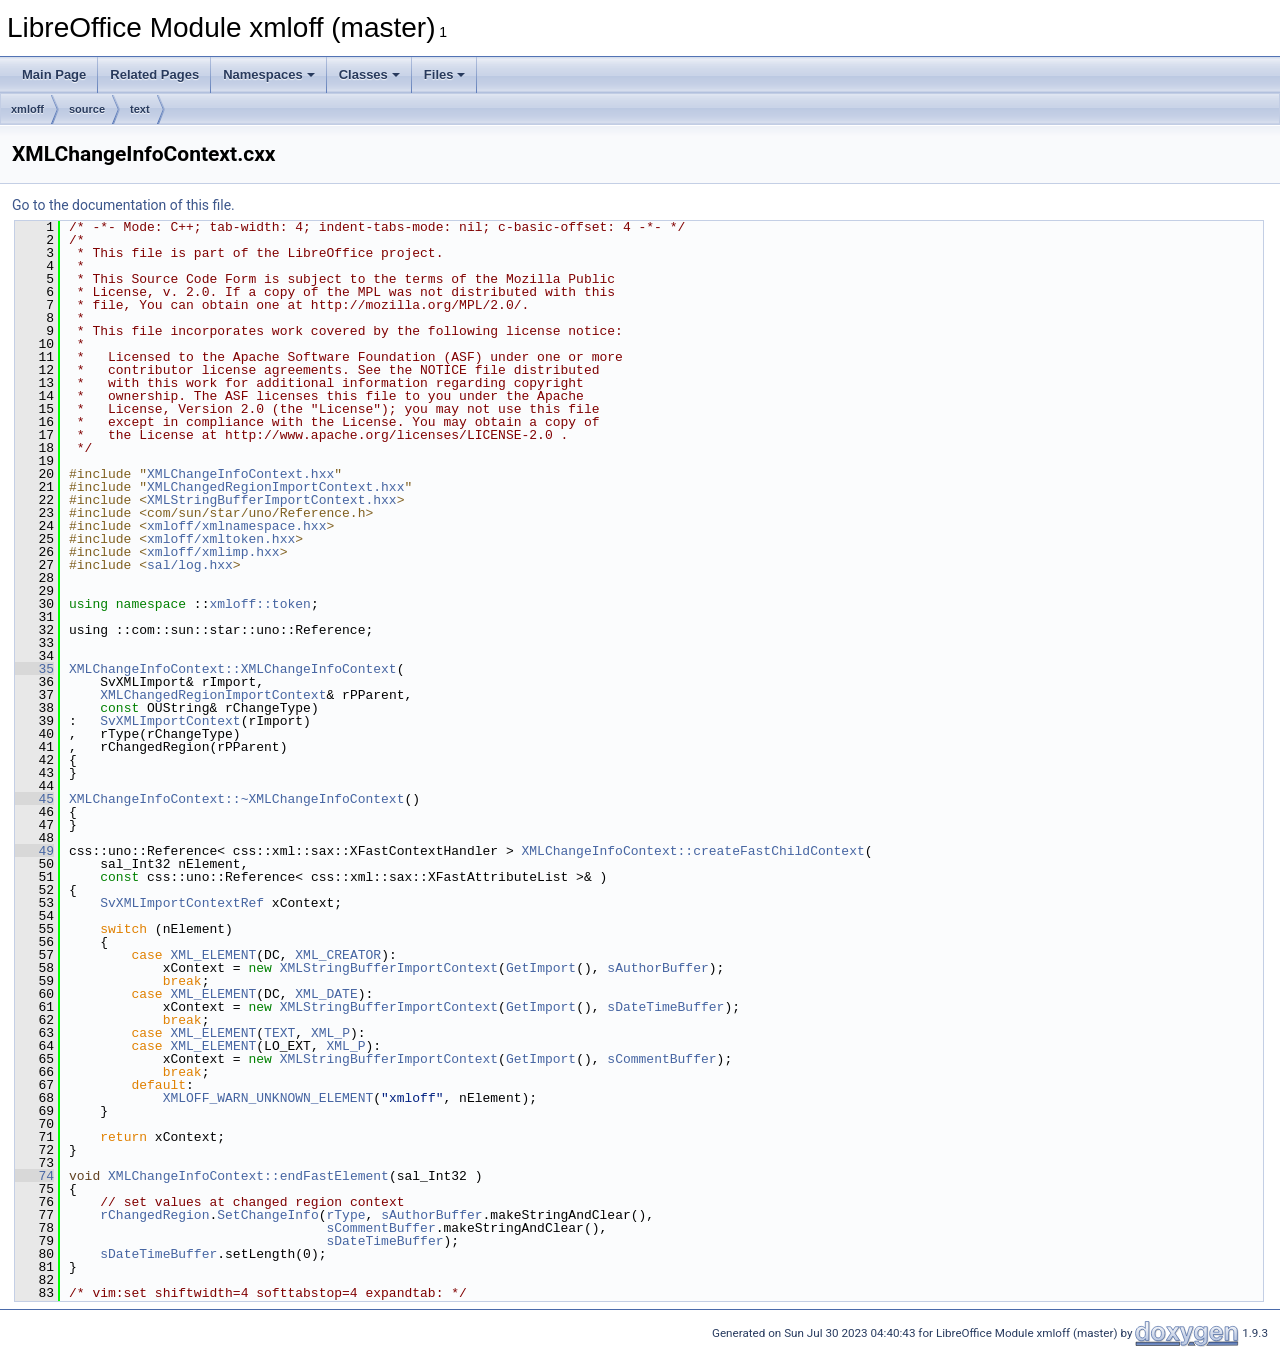  What do you see at coordinates (692, 851) in the screenshot?
I see `XMLChangeInfoContext::createFastChildContext` at bounding box center [692, 851].